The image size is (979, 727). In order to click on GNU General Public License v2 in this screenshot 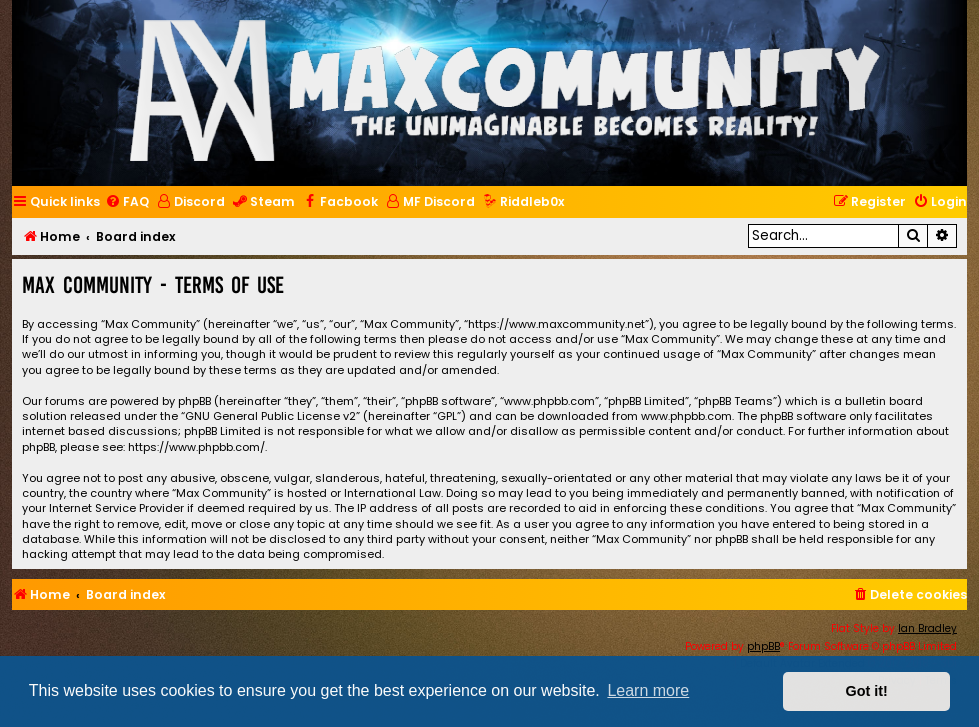, I will do `click(270, 416)`.